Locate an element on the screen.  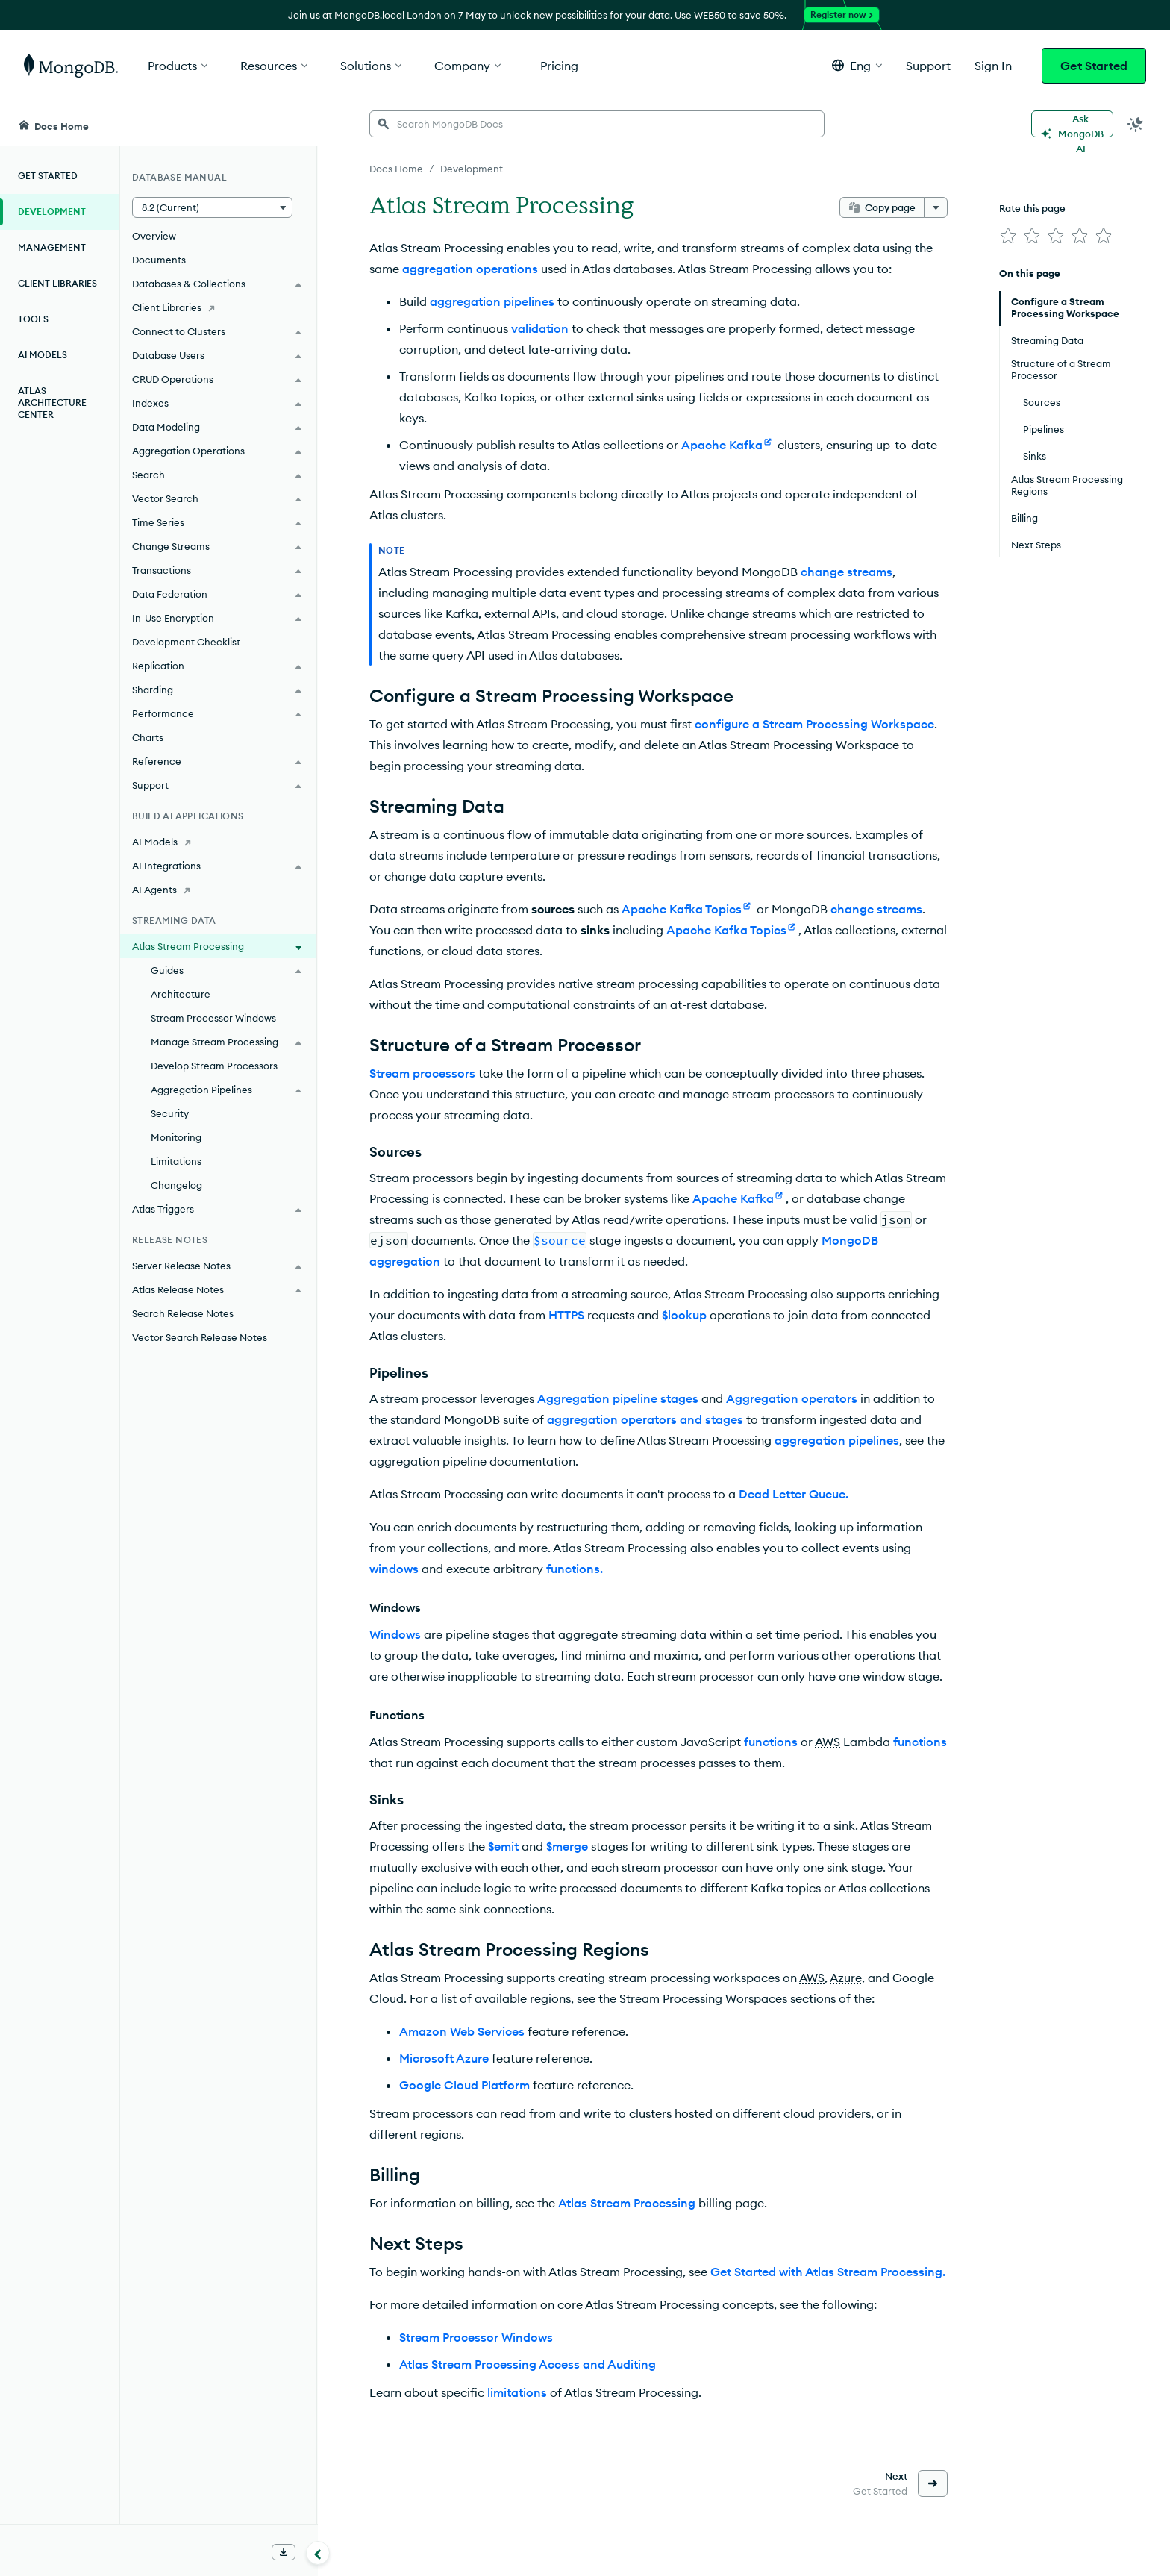
Overview is located at coordinates (154, 236).